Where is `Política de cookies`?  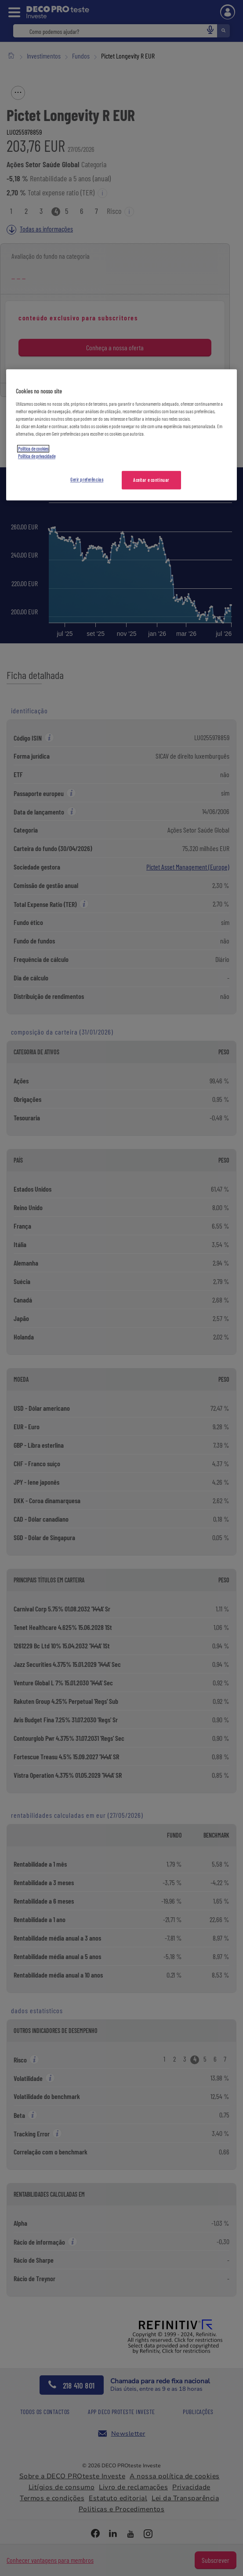 Política de cookies is located at coordinates (33, 448).